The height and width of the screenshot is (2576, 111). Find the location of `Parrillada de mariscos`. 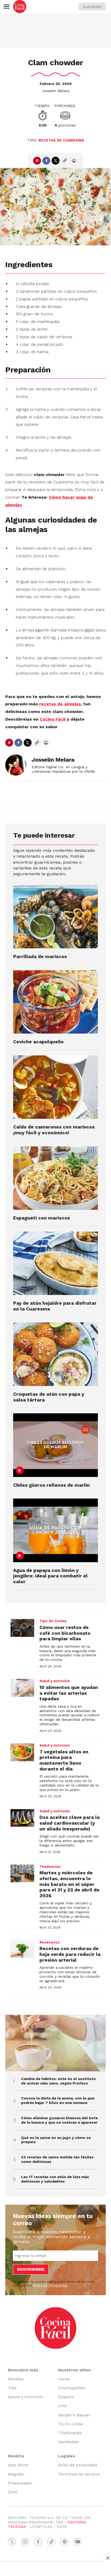

Parrillada de mariscos is located at coordinates (40, 956).